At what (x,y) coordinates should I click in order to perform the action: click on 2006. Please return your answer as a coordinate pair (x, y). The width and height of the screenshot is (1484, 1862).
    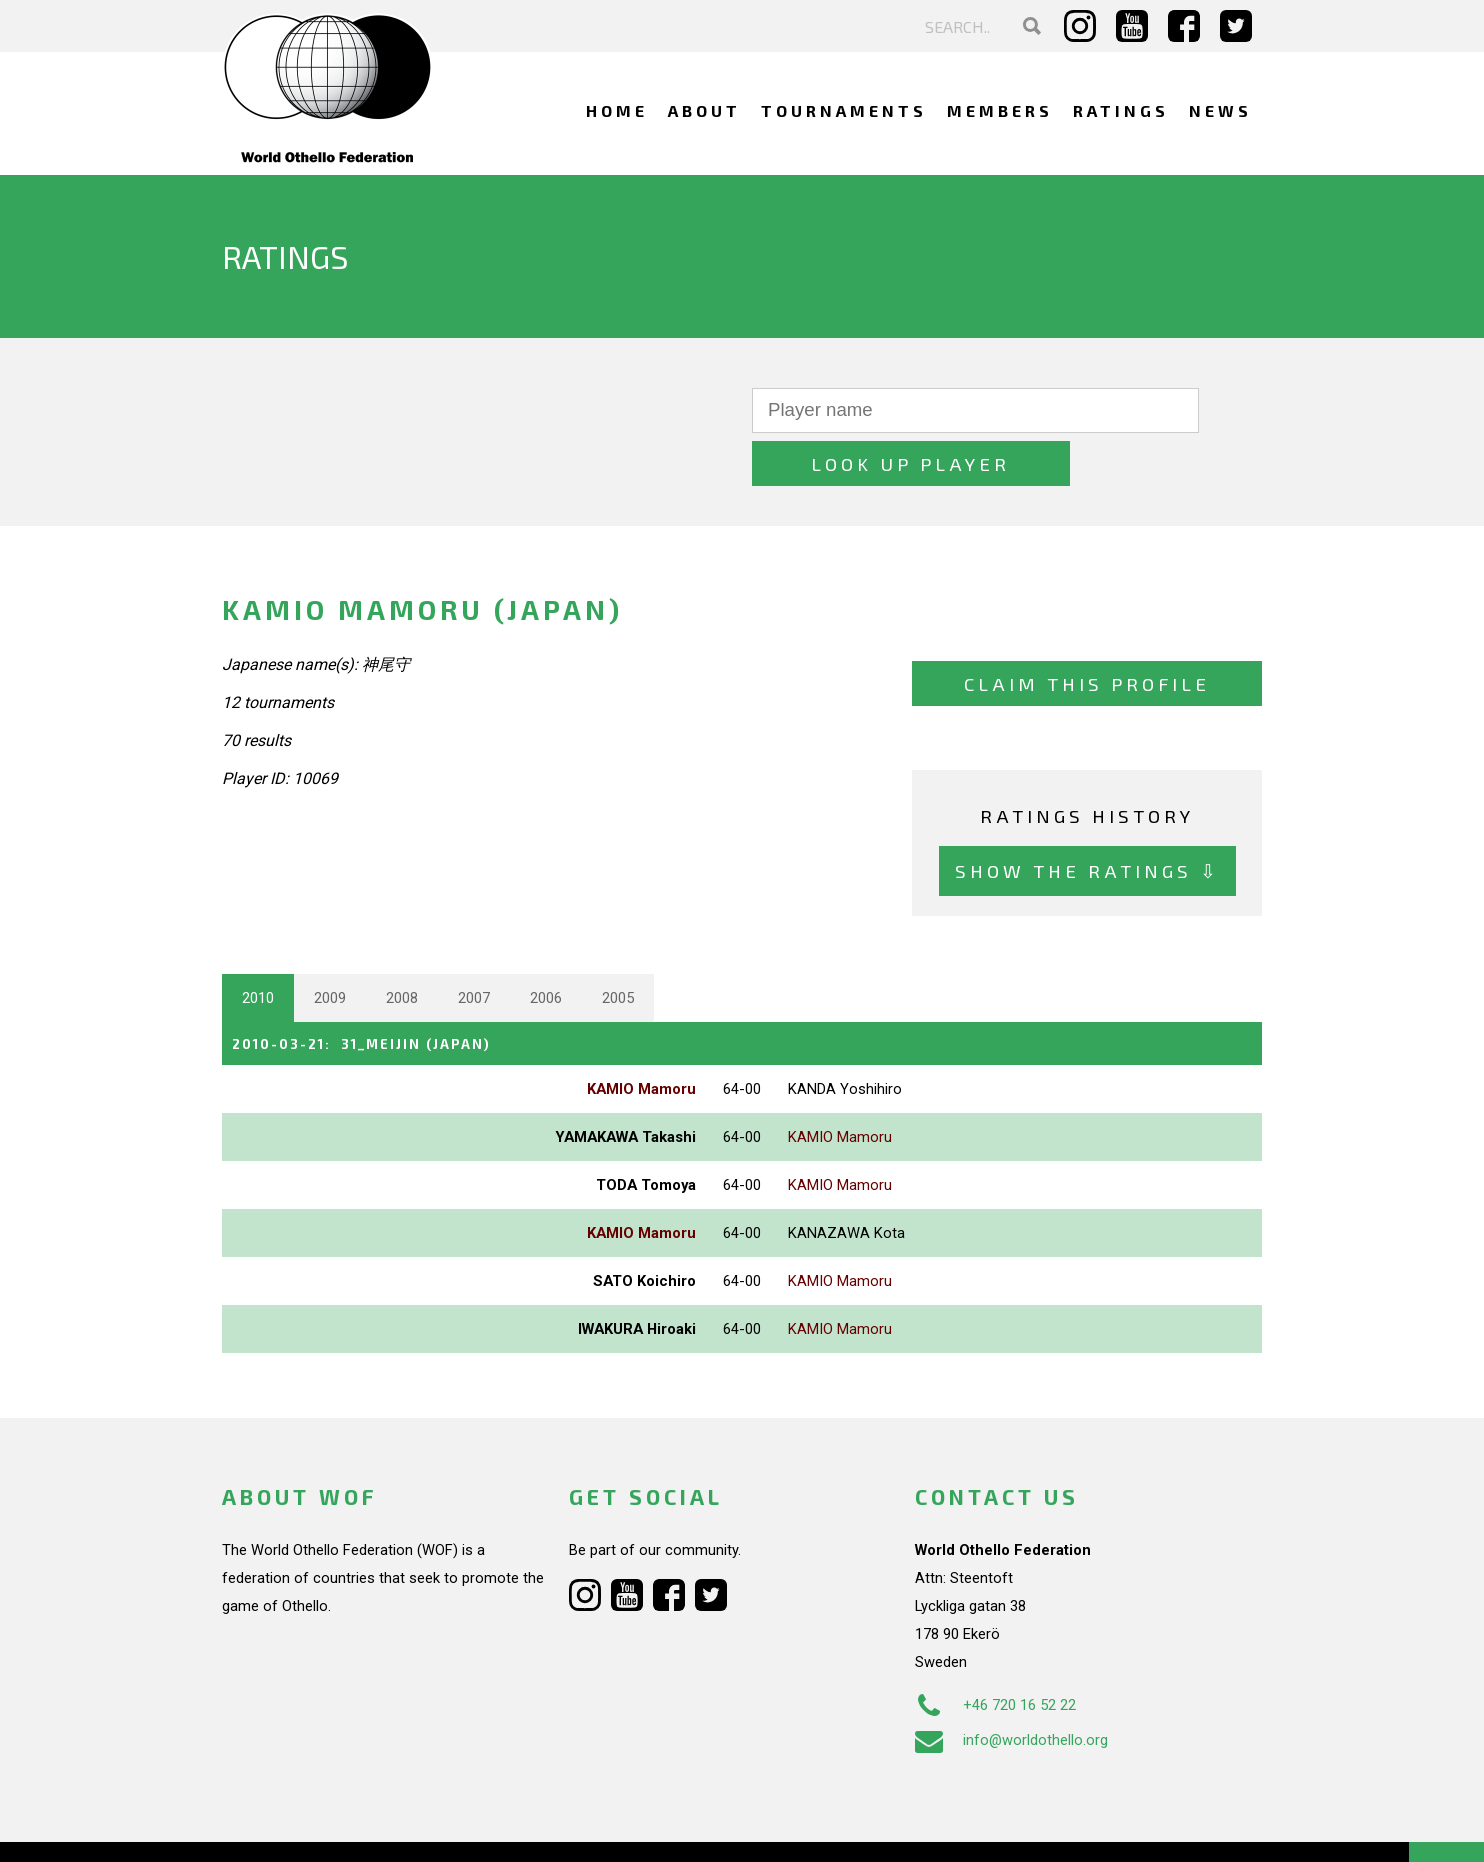
    Looking at the image, I should click on (546, 945).